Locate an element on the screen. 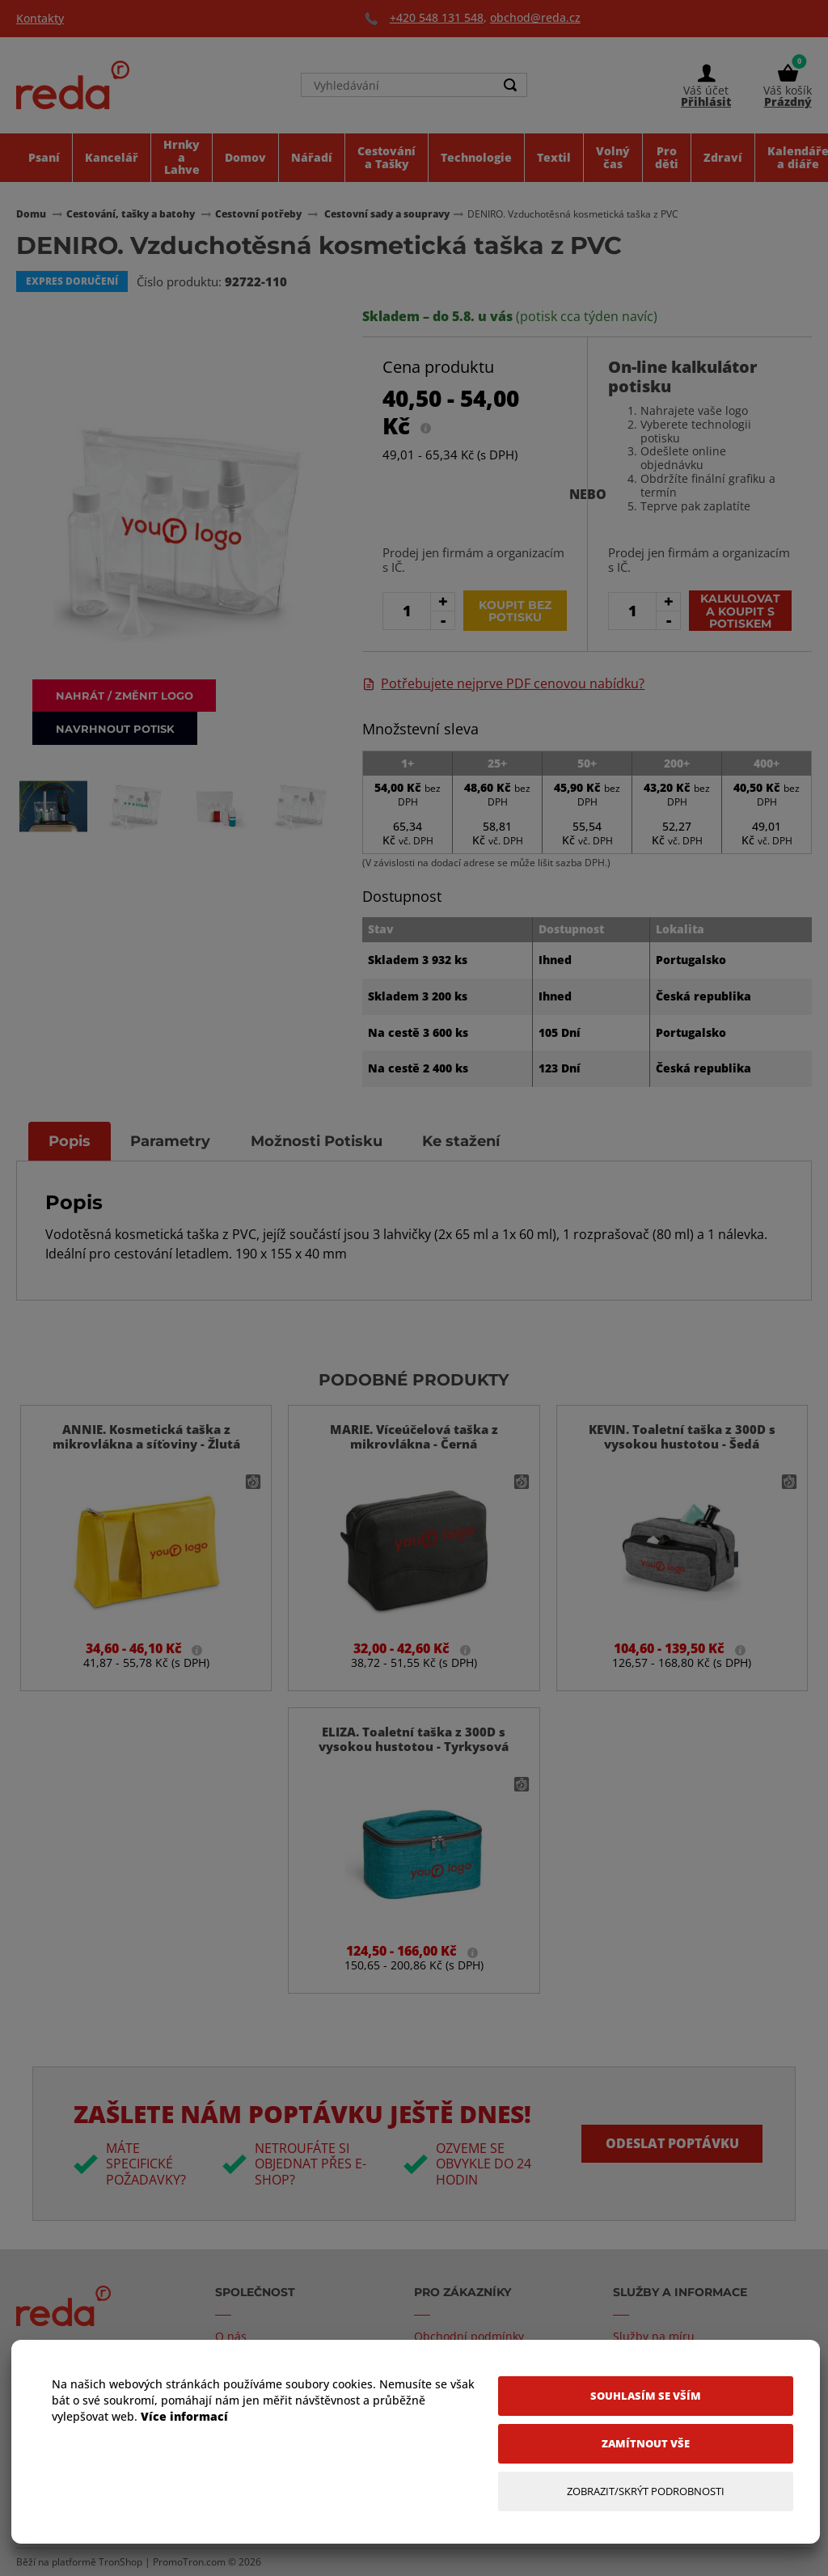  Nahrát / změnit logo is located at coordinates (126, 694).